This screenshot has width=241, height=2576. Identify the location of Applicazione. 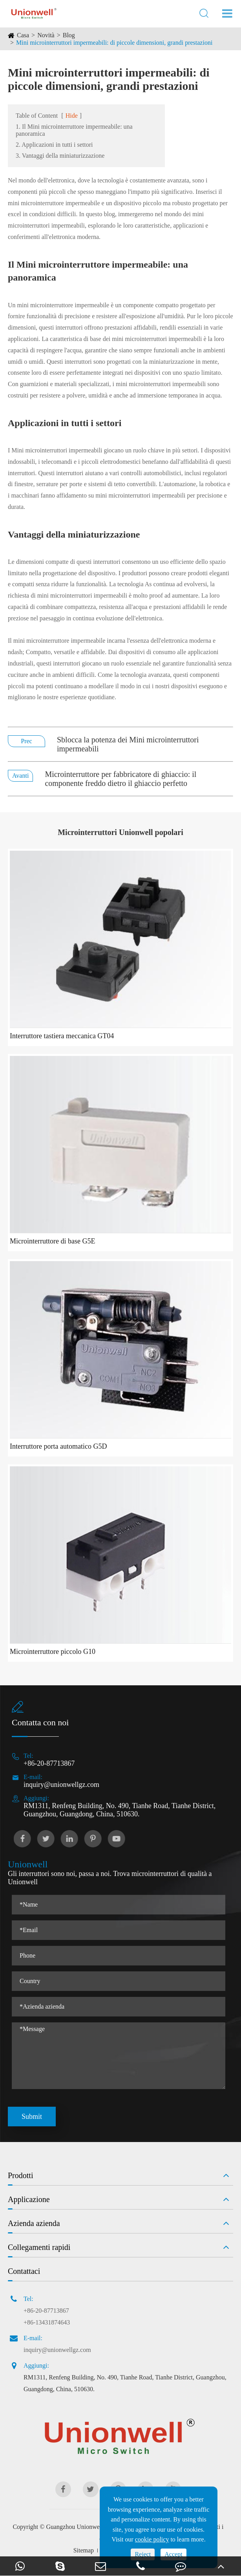
(29, 2199).